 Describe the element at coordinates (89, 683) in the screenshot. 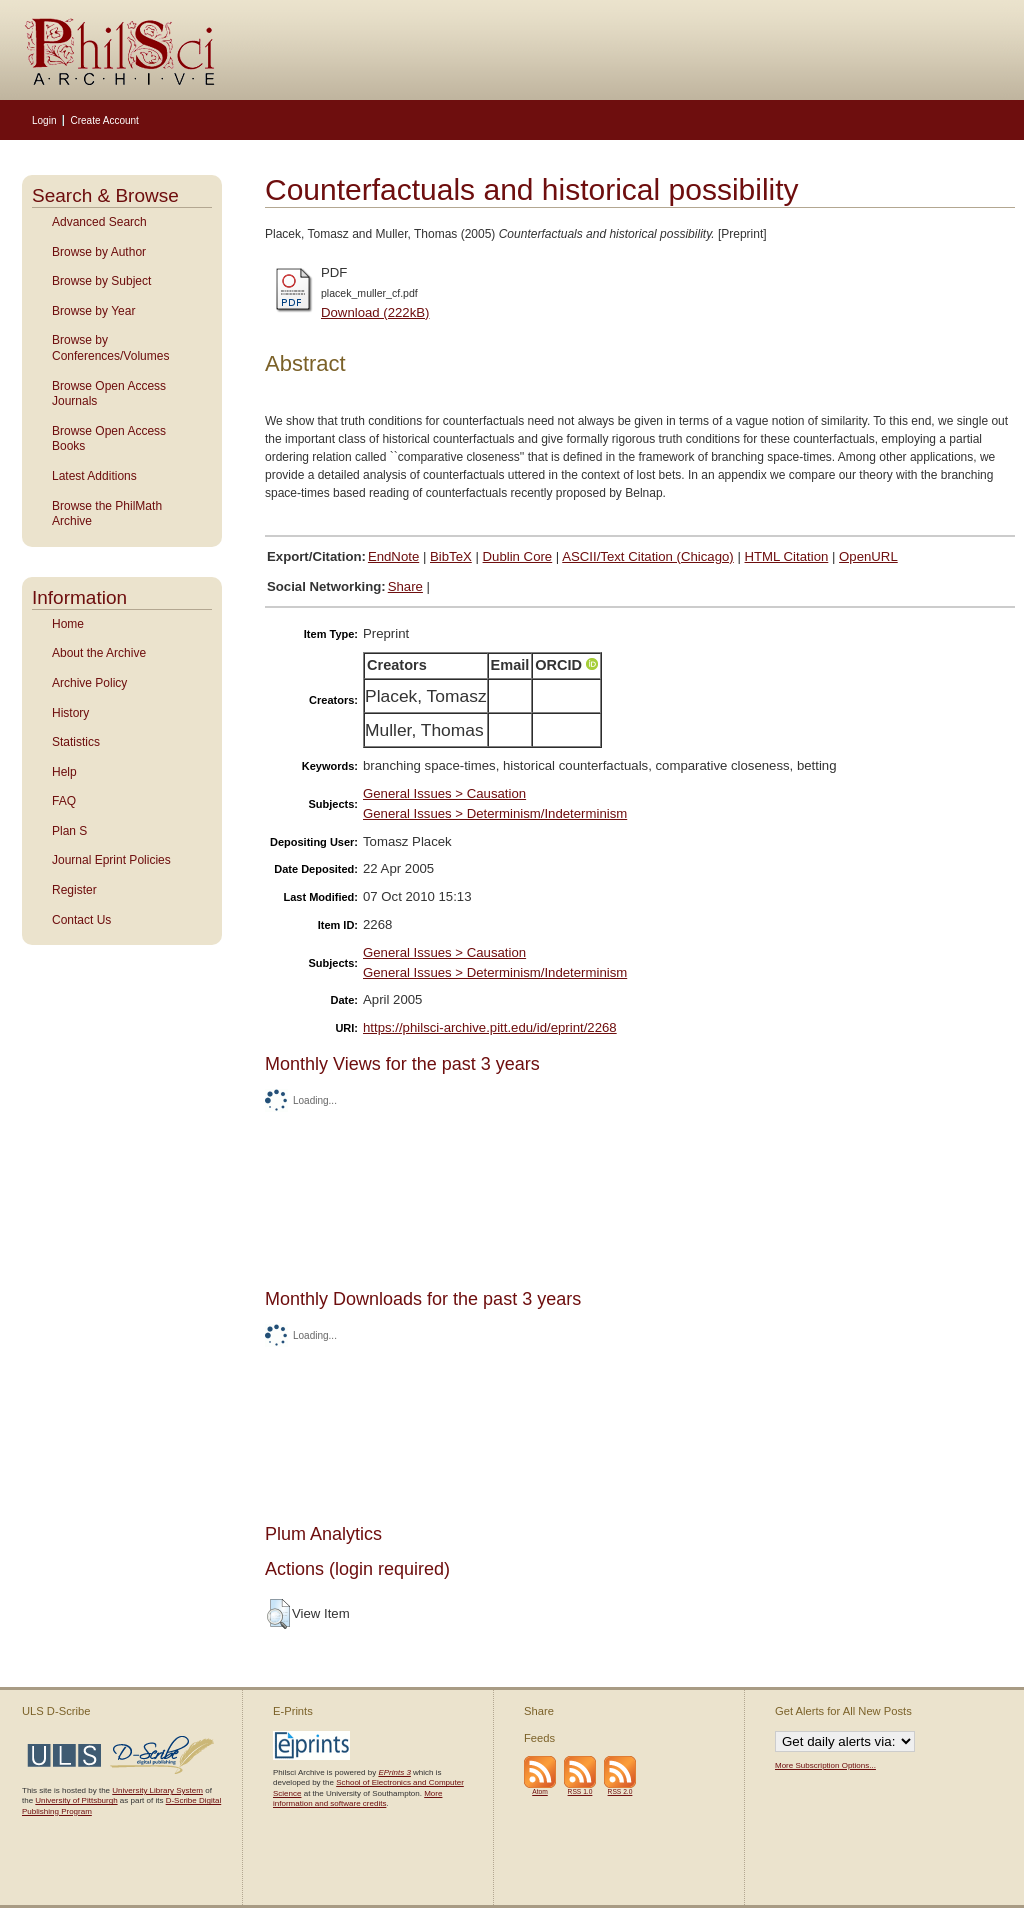

I see `Archive Policy` at that location.